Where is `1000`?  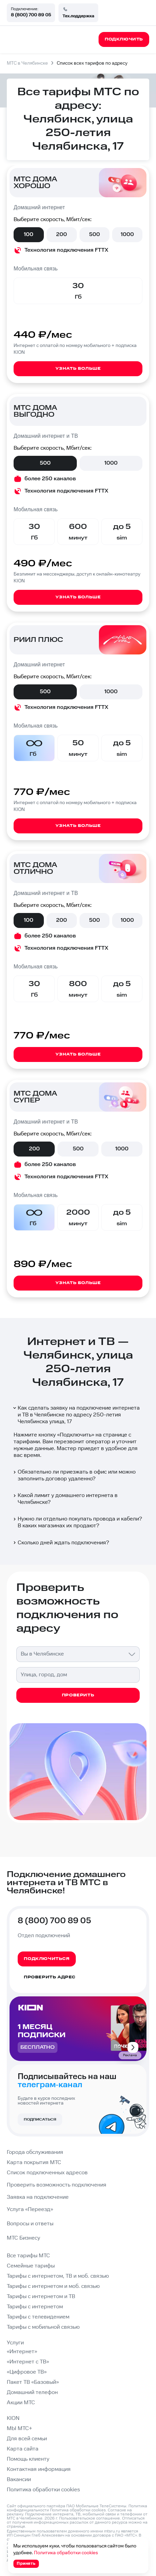 1000 is located at coordinates (127, 234).